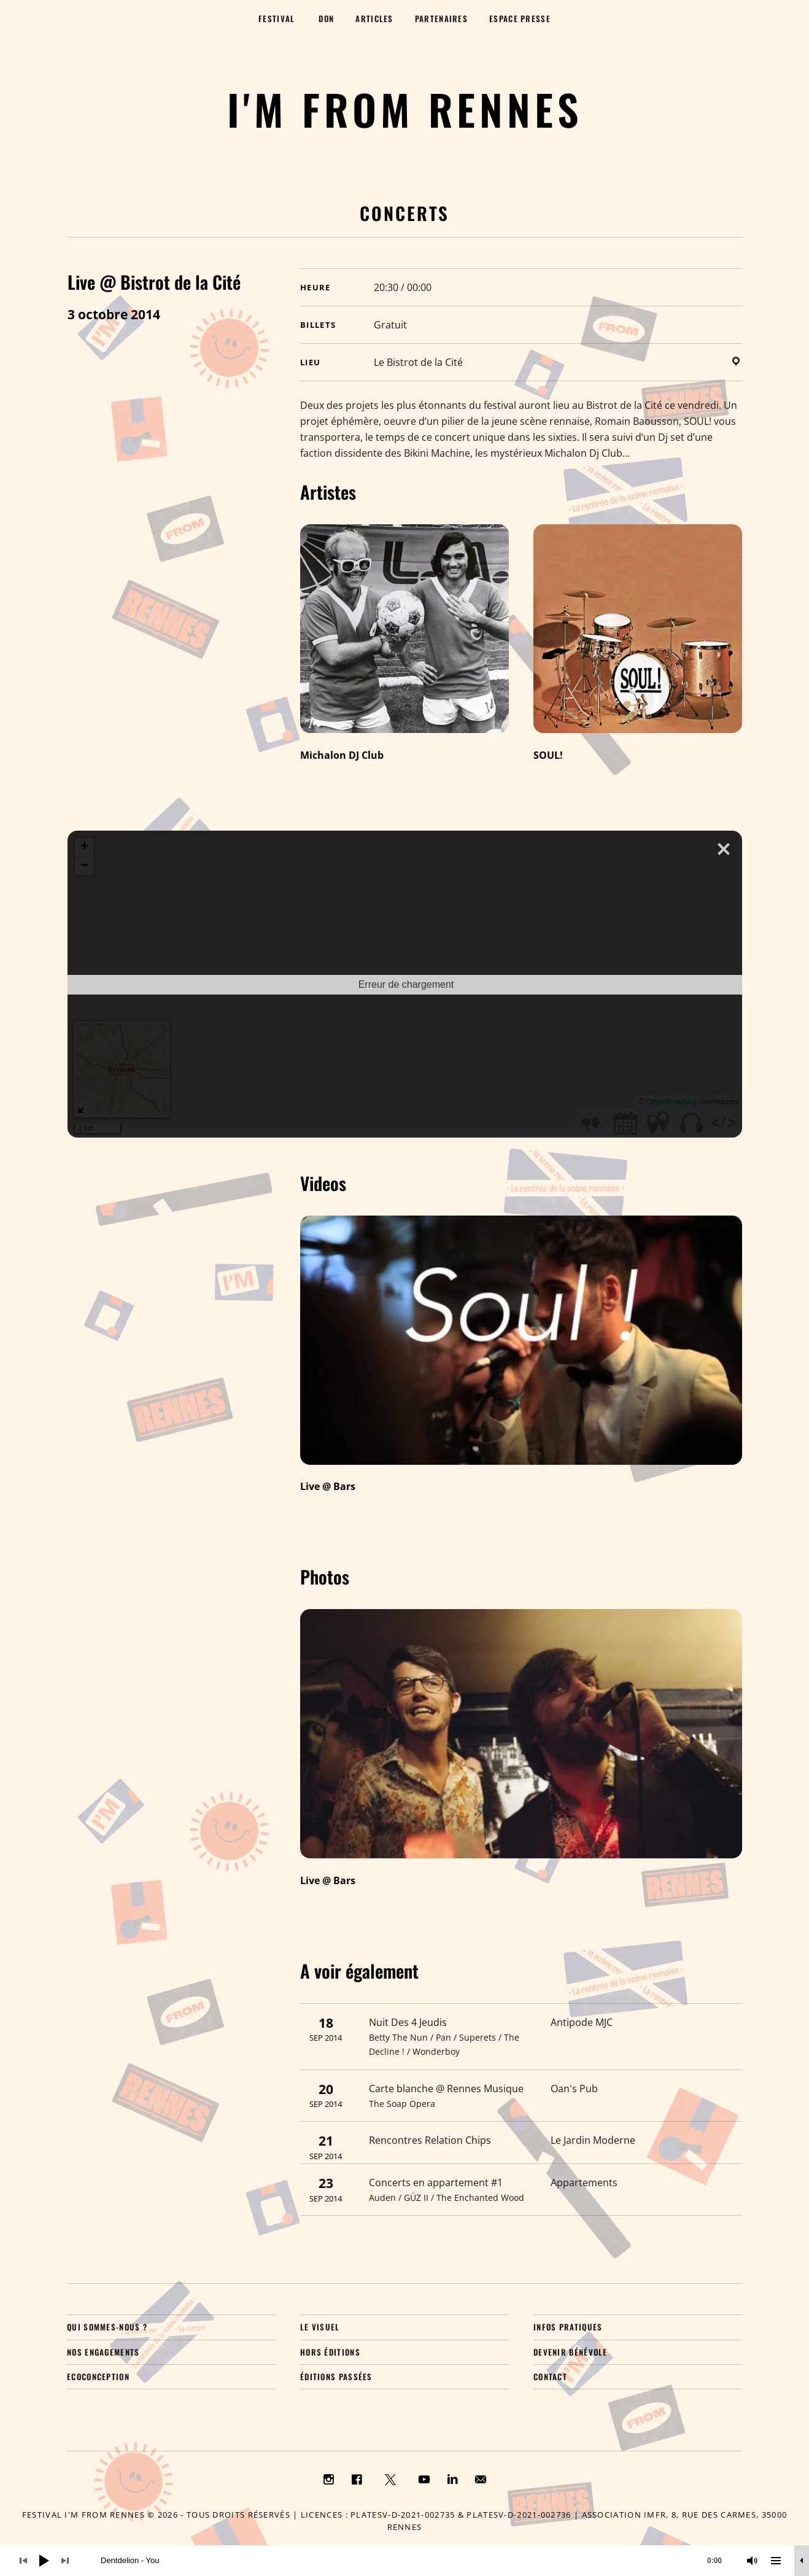 This screenshot has width=809, height=2576. I want to click on Live @ Bars, so click(327, 1486).